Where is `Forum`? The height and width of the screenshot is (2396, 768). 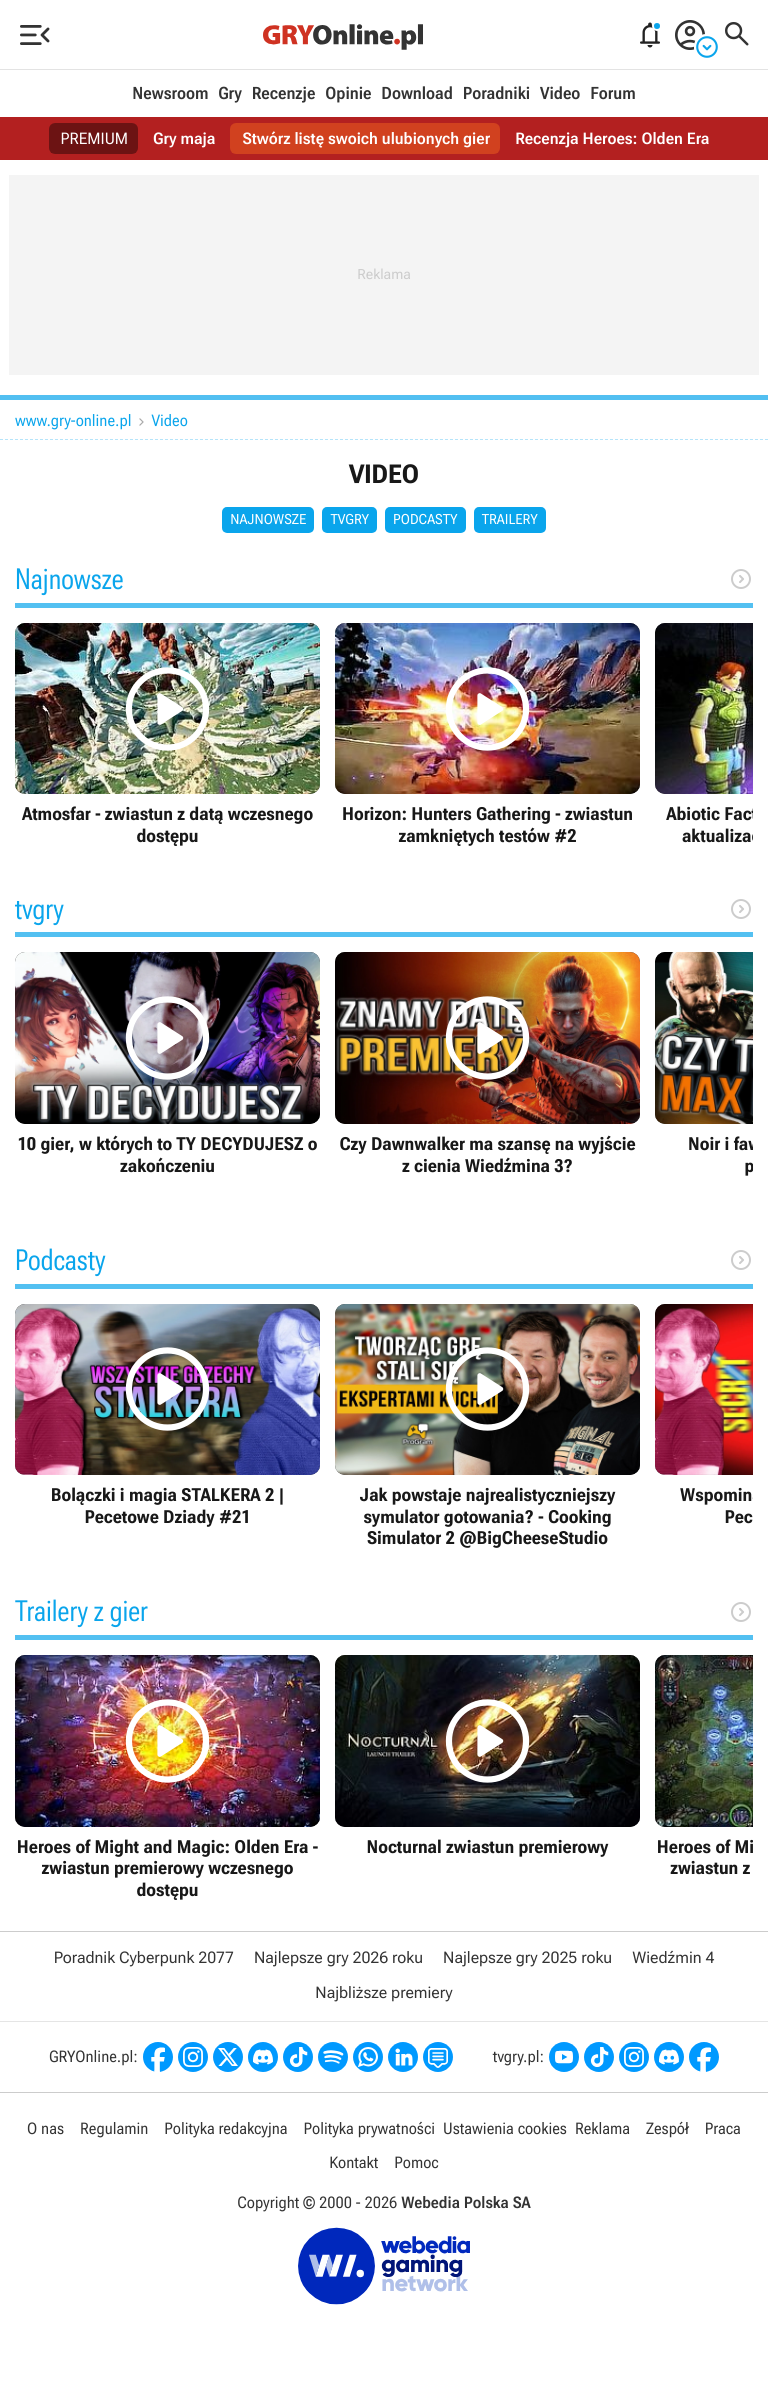
Forum is located at coordinates (612, 94).